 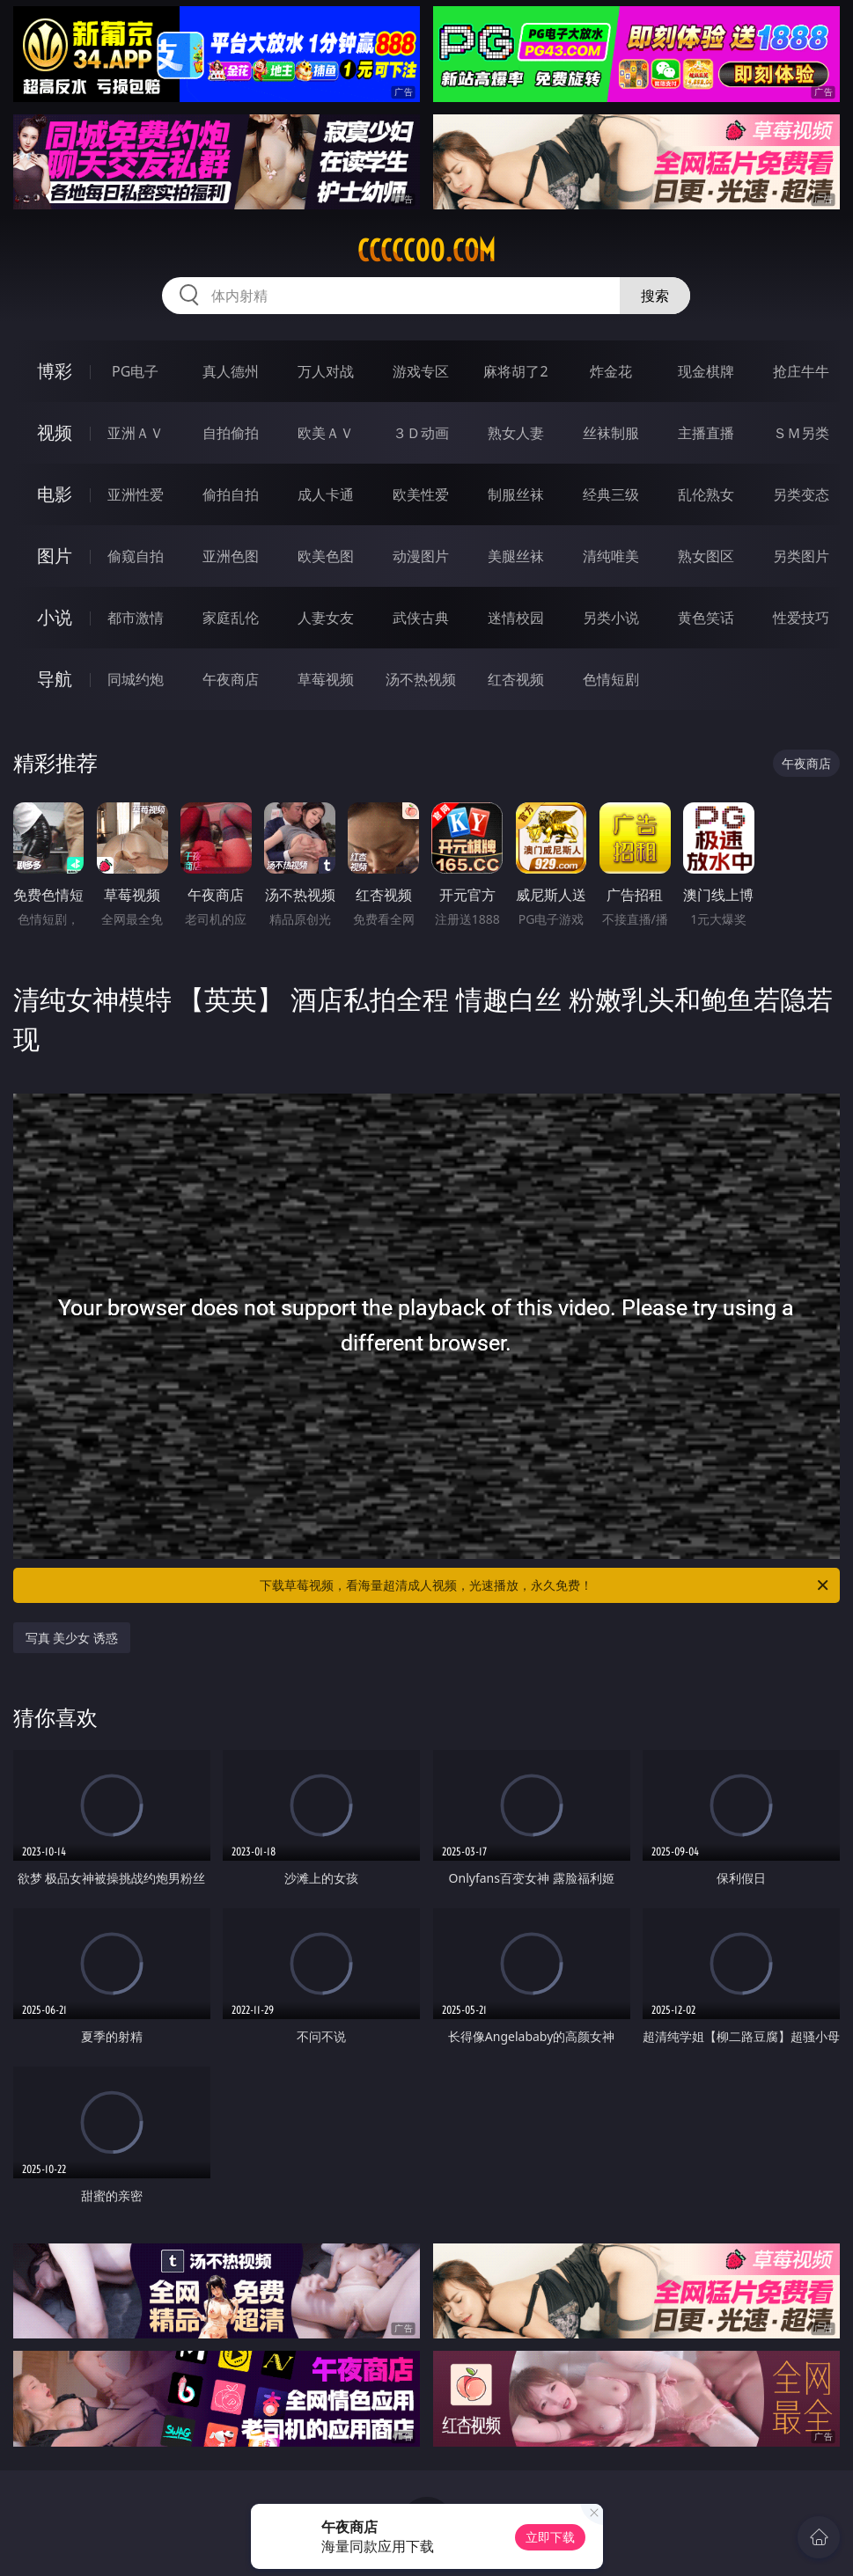 What do you see at coordinates (801, 617) in the screenshot?
I see `性爱技巧` at bounding box center [801, 617].